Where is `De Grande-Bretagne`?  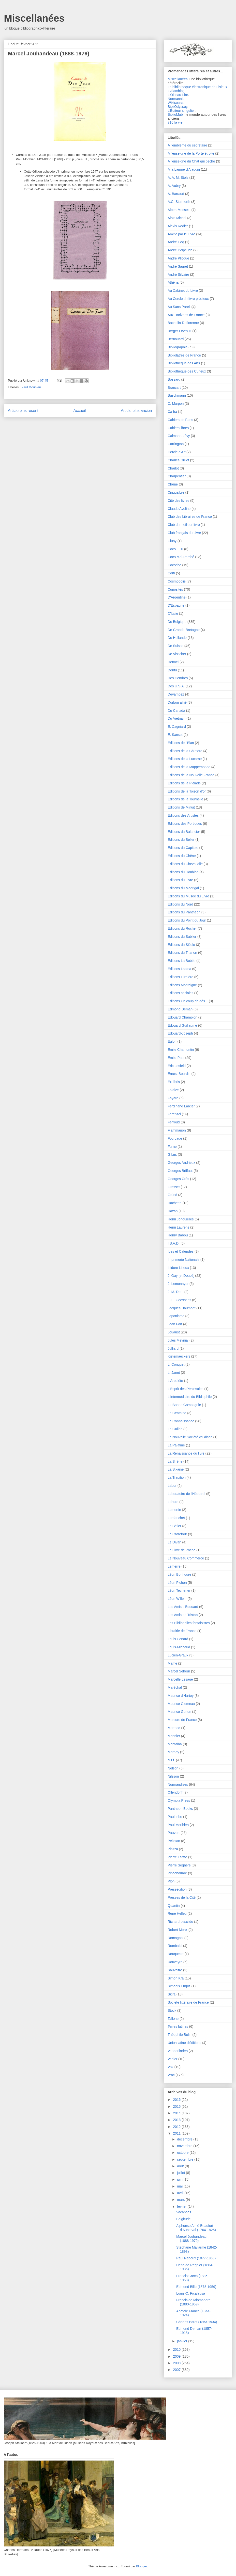
De Grande-Bretagne is located at coordinates (184, 630).